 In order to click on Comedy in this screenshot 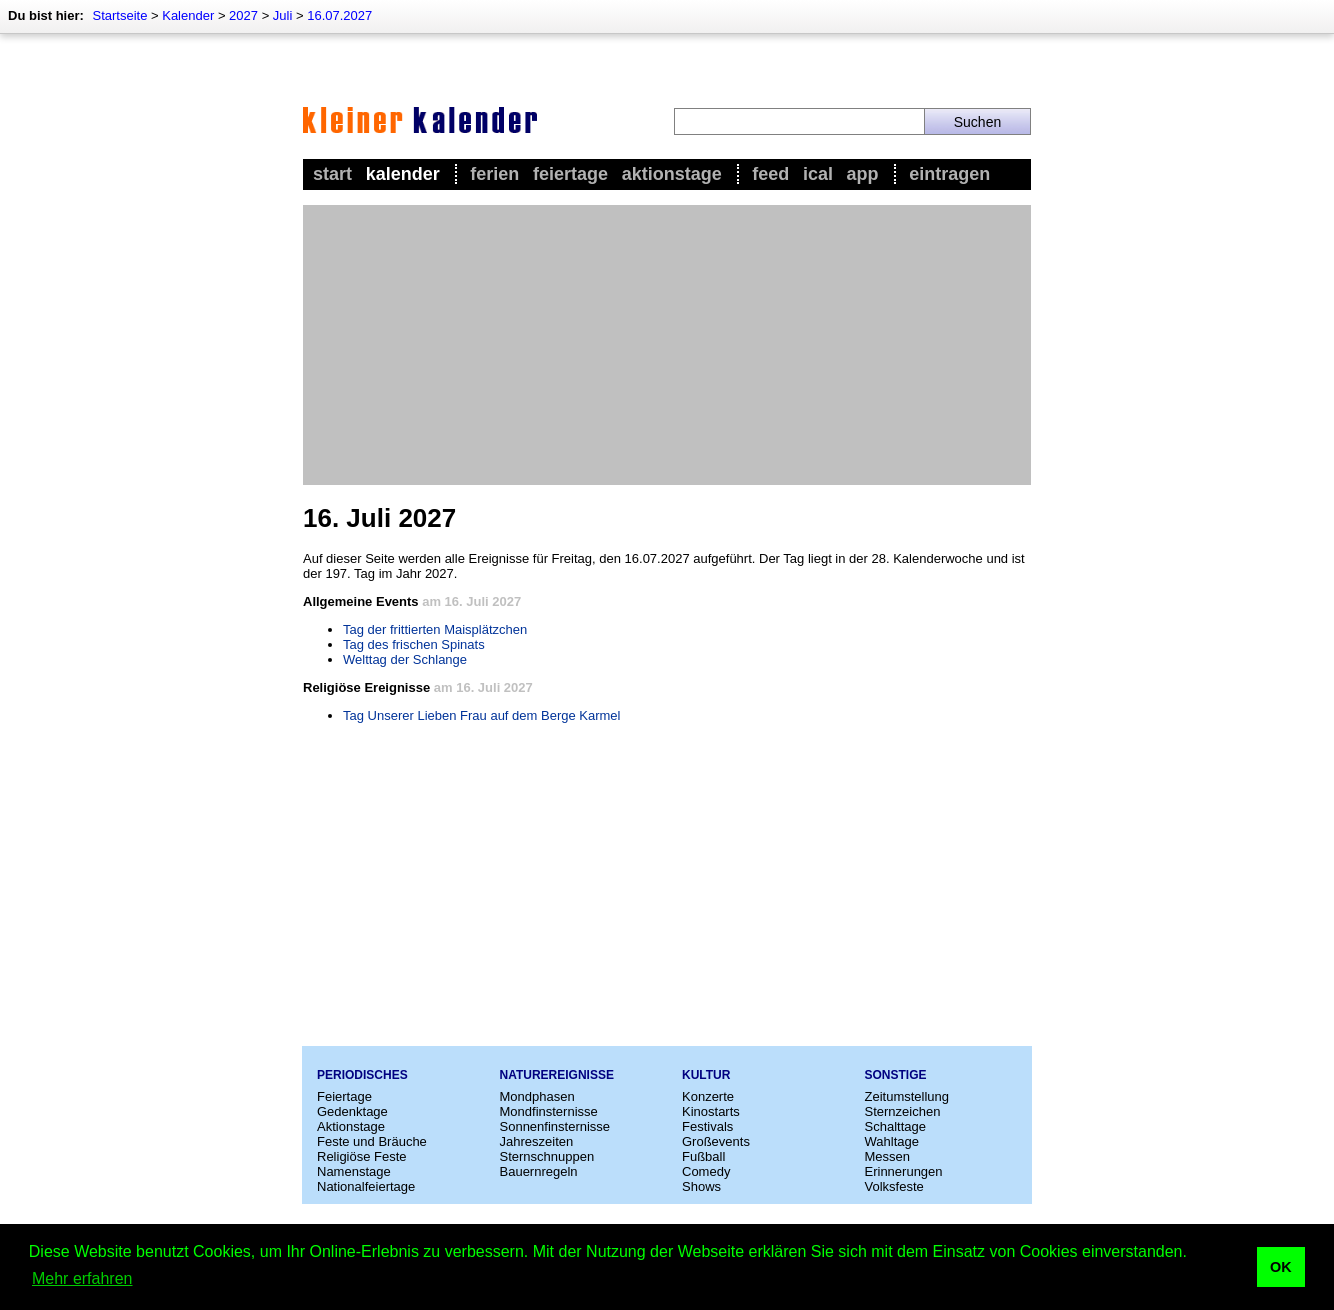, I will do `click(706, 1171)`.